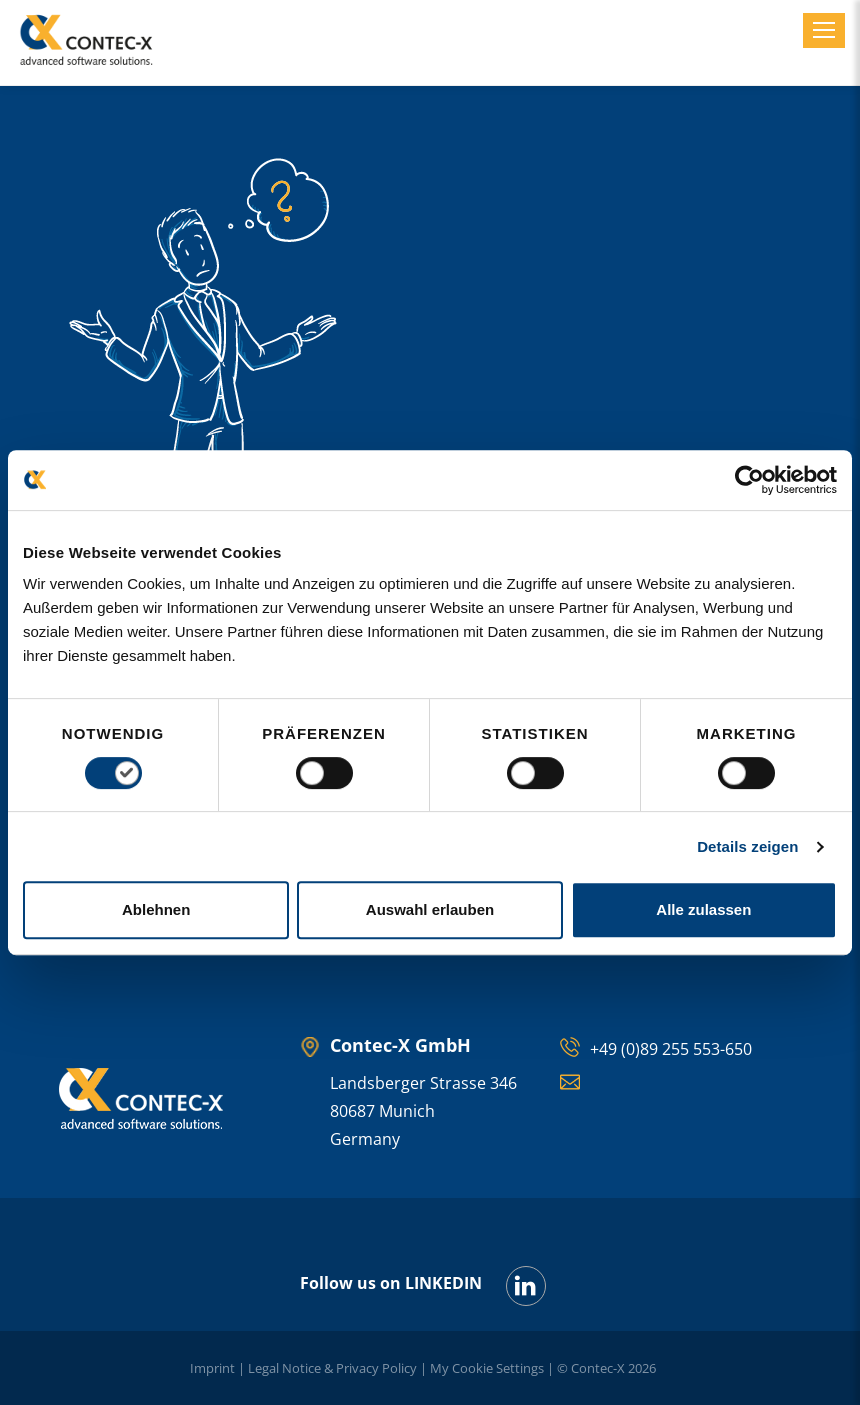  Describe the element at coordinates (749, 480) in the screenshot. I see `[Cookiebot von Usercentrics - öffnet in einem neuen Fenster]` at that location.